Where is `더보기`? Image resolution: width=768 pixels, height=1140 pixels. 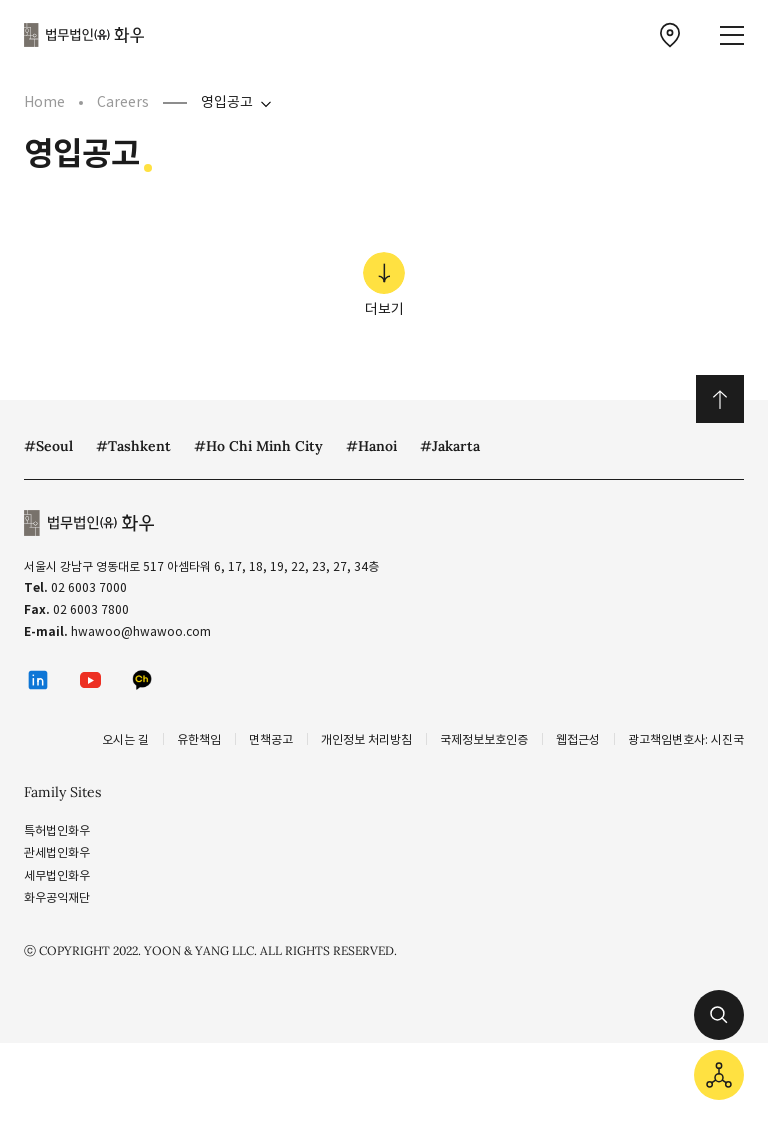 더보기 is located at coordinates (384, 285).